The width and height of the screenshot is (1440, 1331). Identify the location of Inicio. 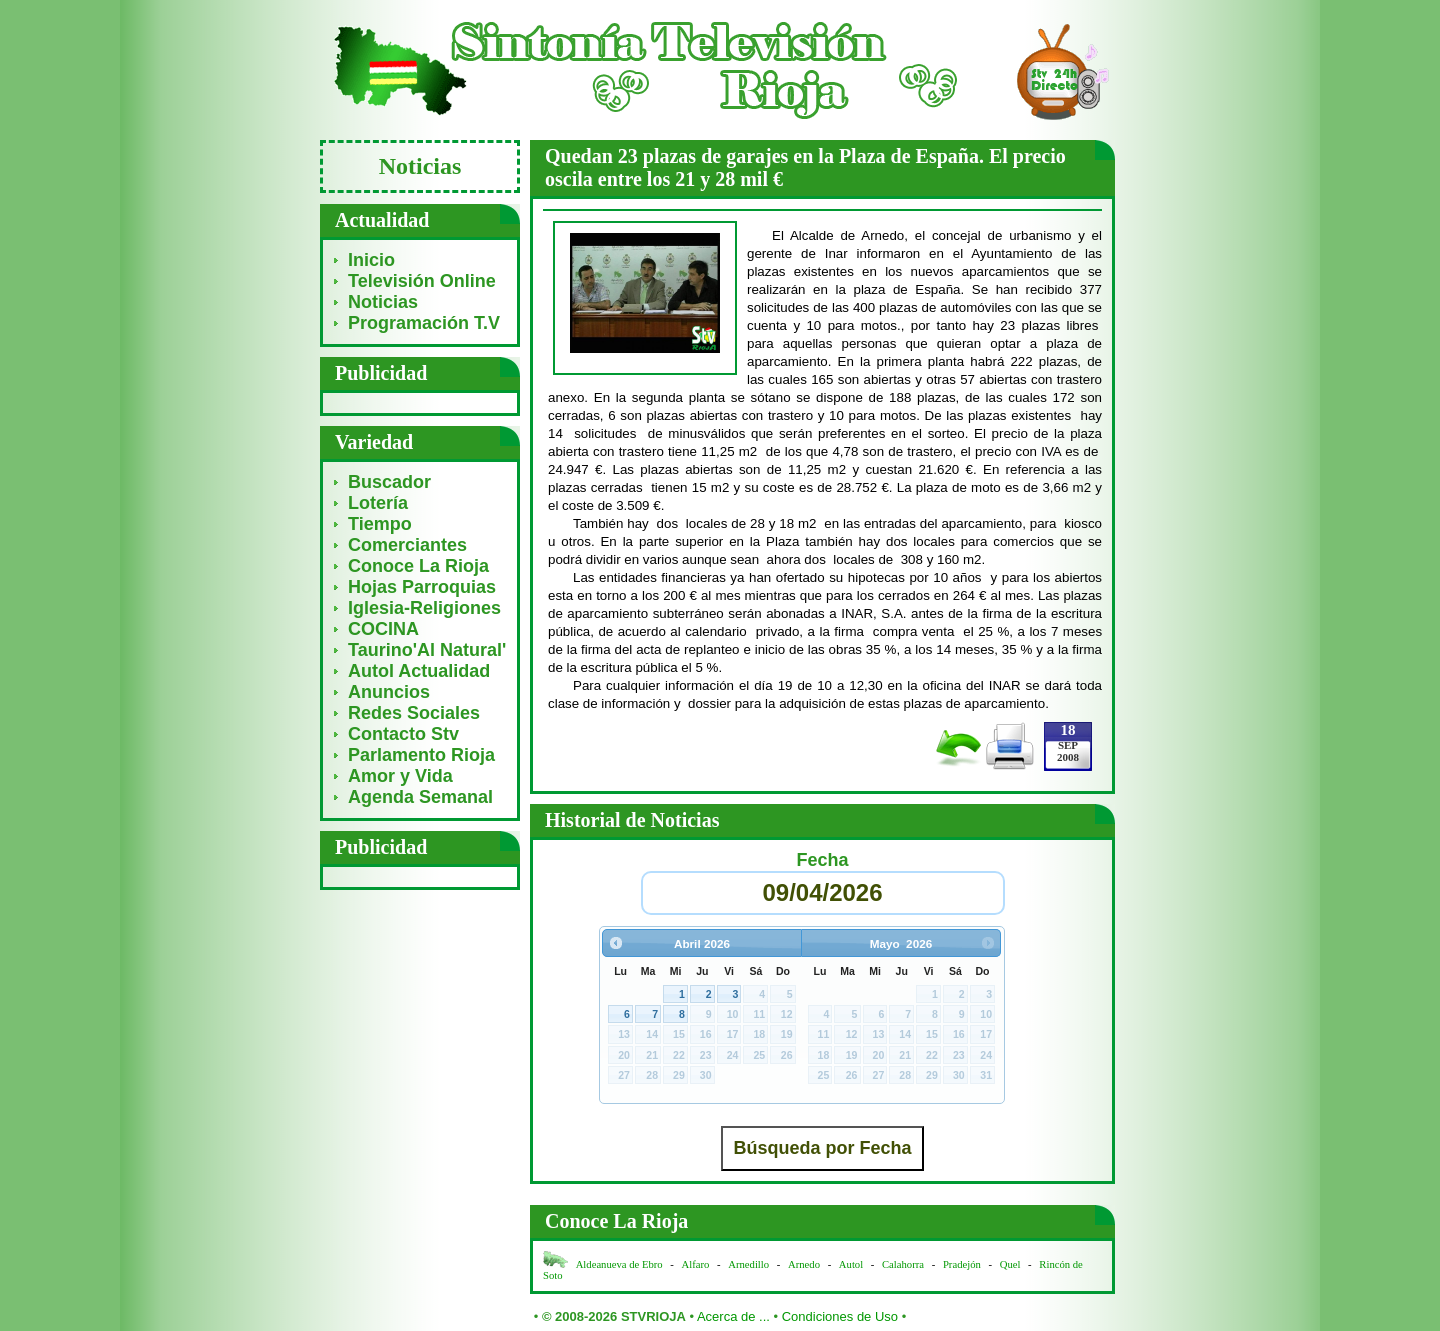
(371, 260).